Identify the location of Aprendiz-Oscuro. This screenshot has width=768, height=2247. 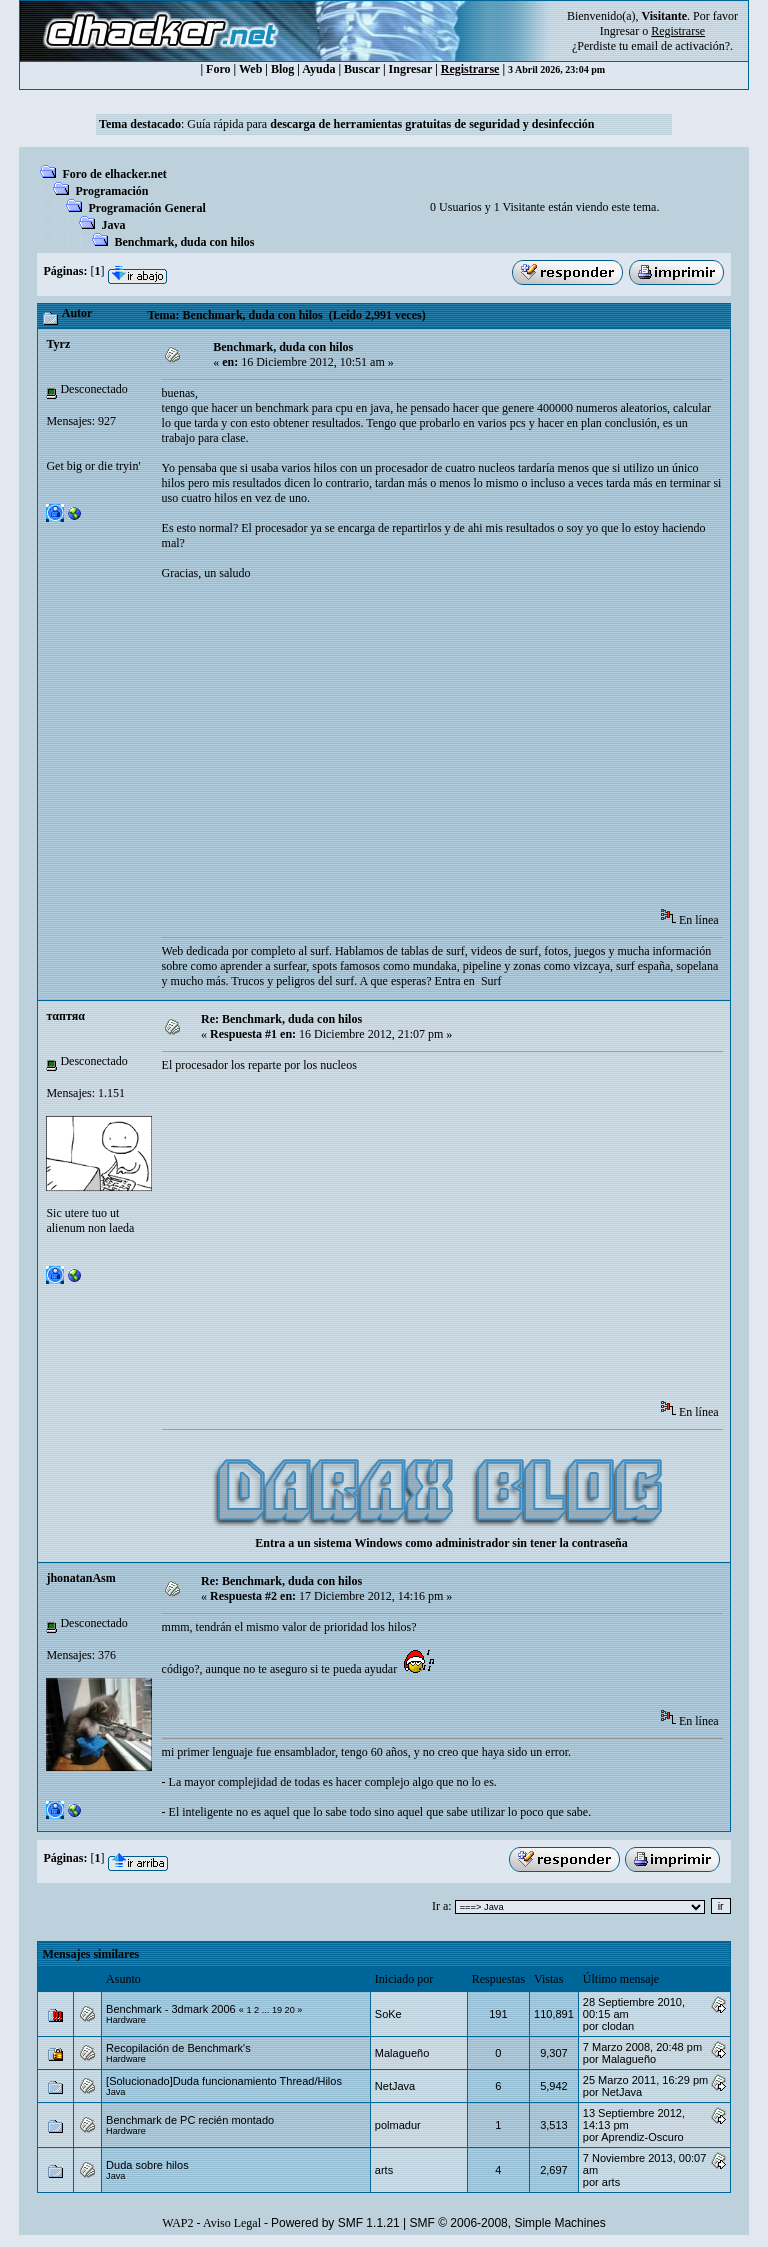
(642, 2137).